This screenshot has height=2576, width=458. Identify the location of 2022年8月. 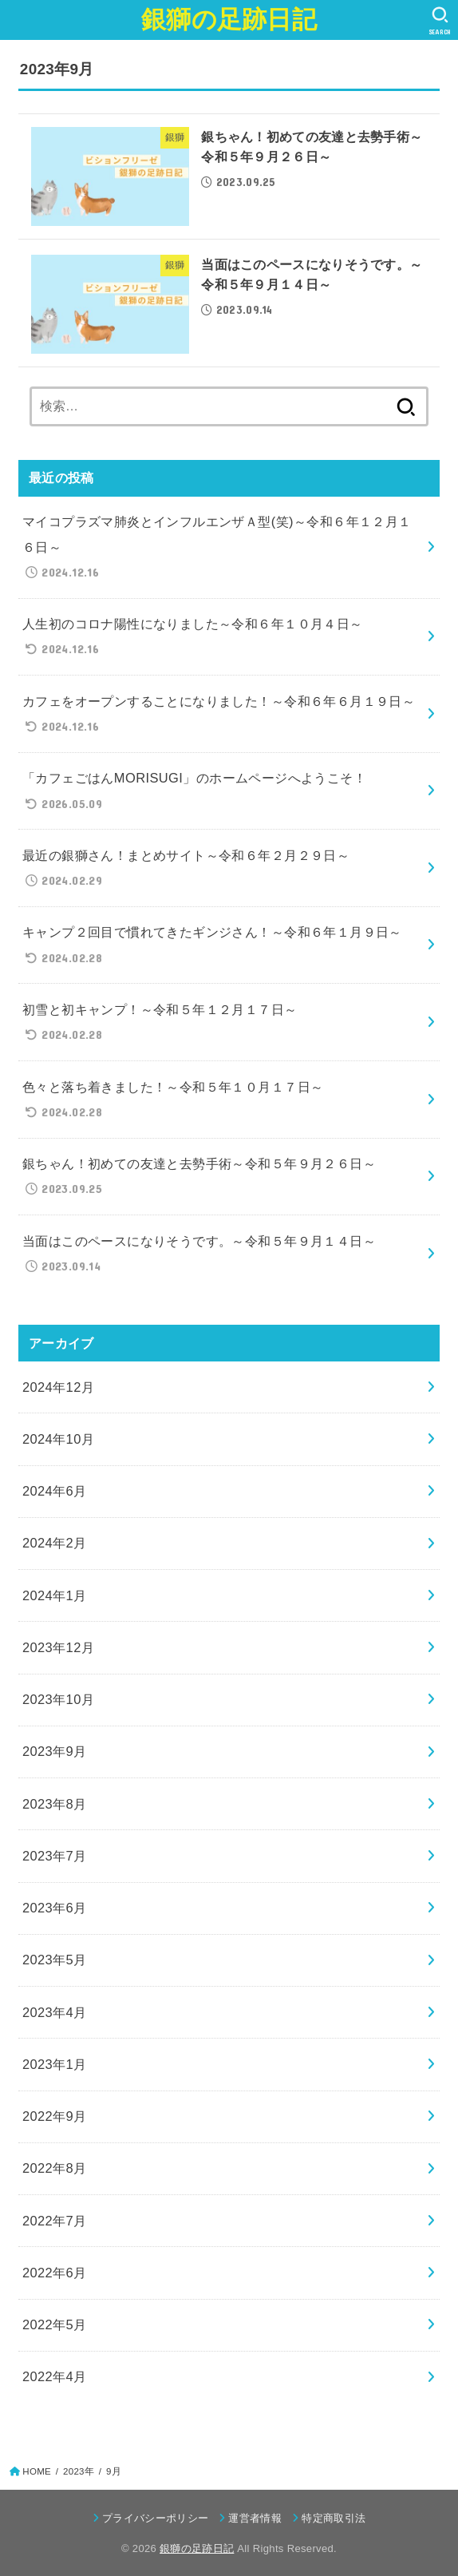
(54, 2168).